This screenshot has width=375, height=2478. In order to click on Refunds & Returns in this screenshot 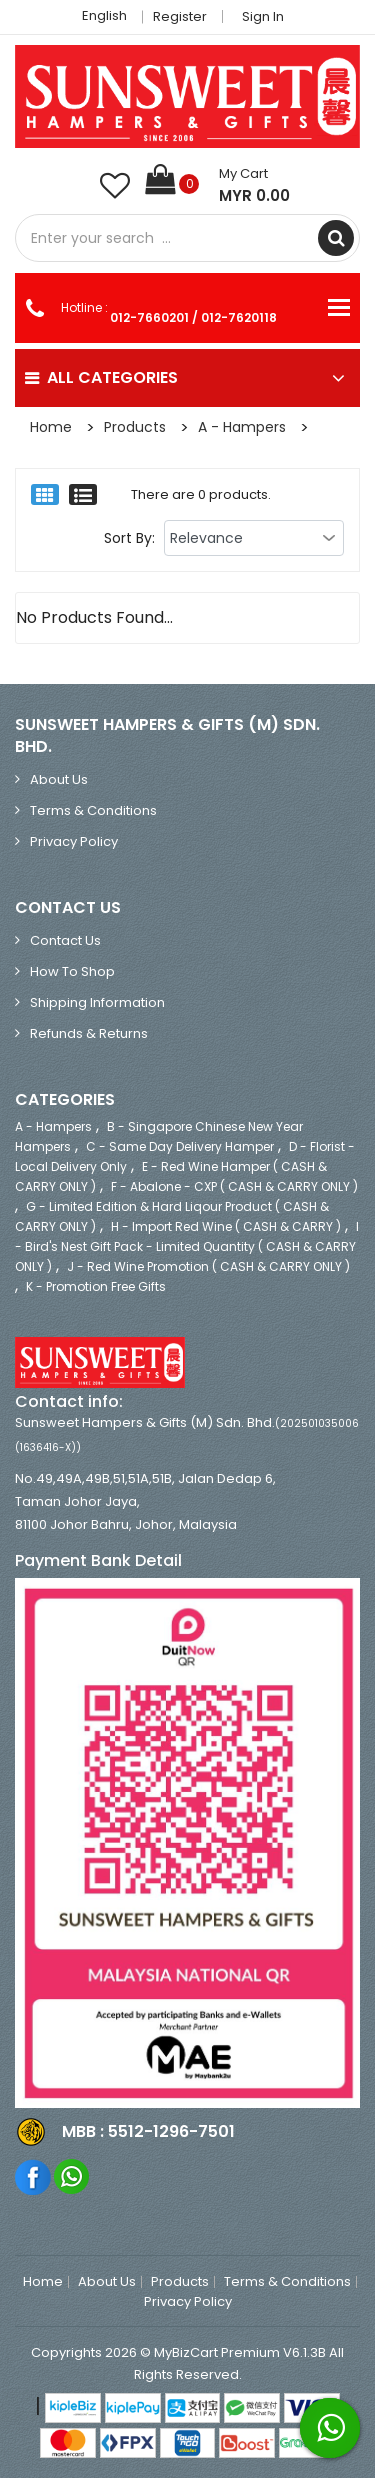, I will do `click(89, 1033)`.